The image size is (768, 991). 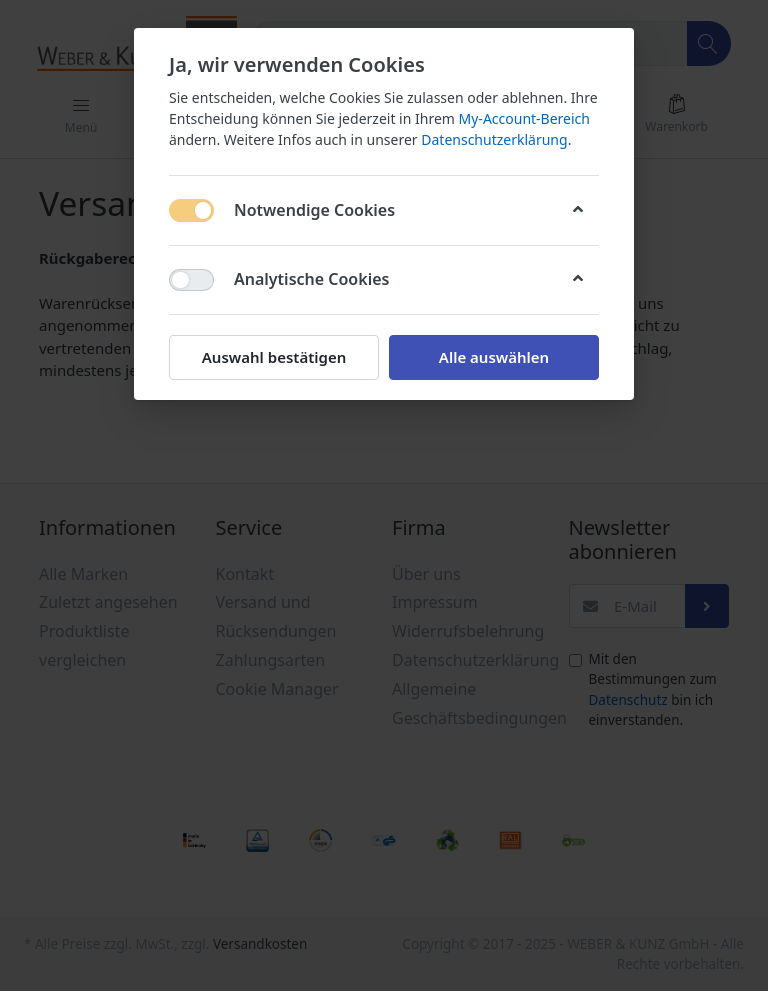 I want to click on Datenschutzerklärung, so click(x=494, y=139).